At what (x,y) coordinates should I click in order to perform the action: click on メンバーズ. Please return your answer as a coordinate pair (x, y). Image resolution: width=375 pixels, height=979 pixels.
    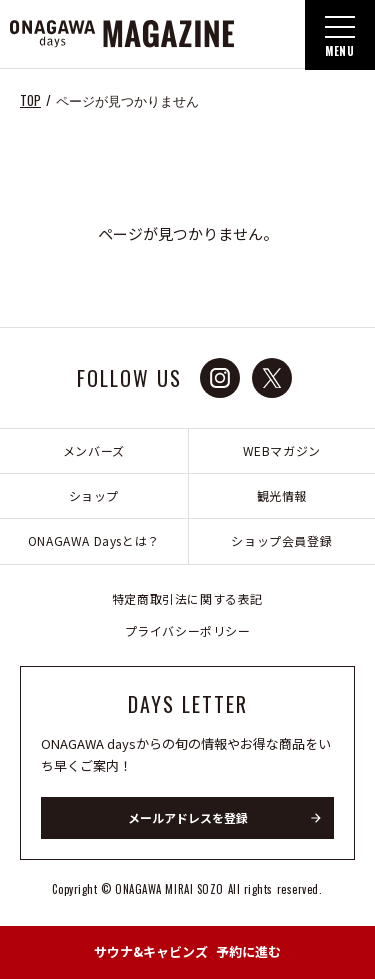
    Looking at the image, I should click on (94, 450).